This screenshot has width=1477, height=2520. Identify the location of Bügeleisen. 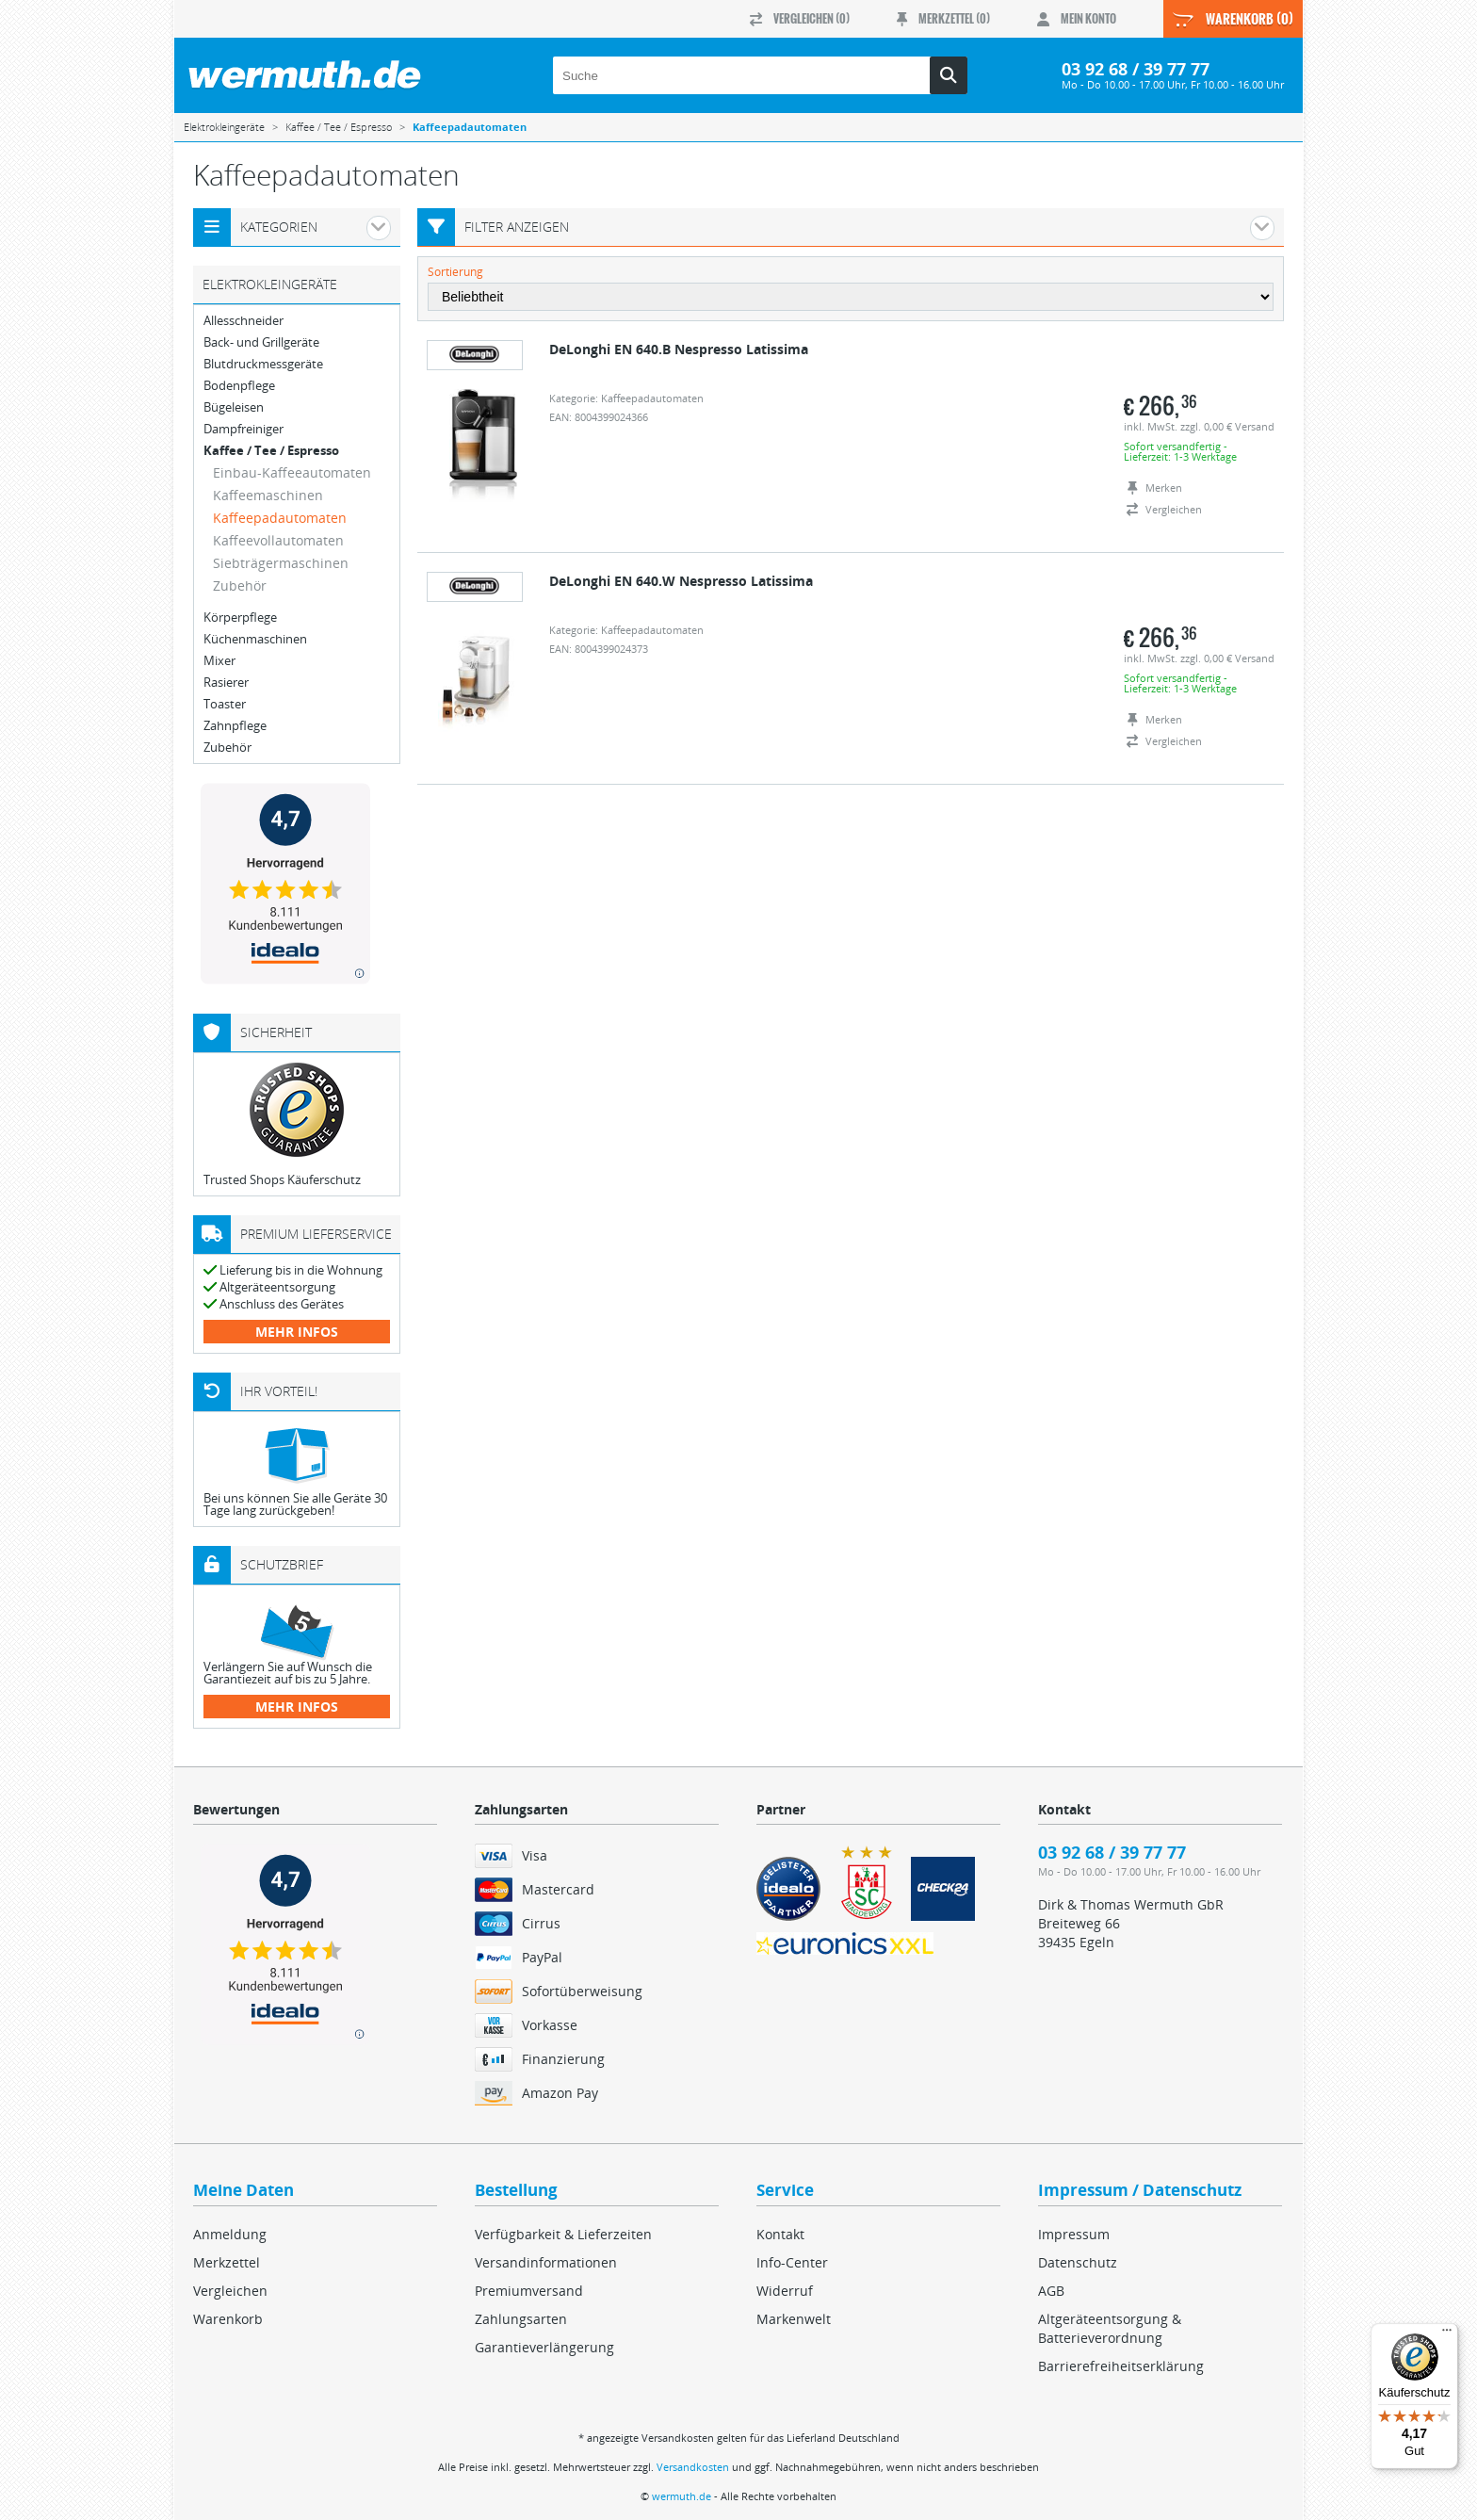
(233, 407).